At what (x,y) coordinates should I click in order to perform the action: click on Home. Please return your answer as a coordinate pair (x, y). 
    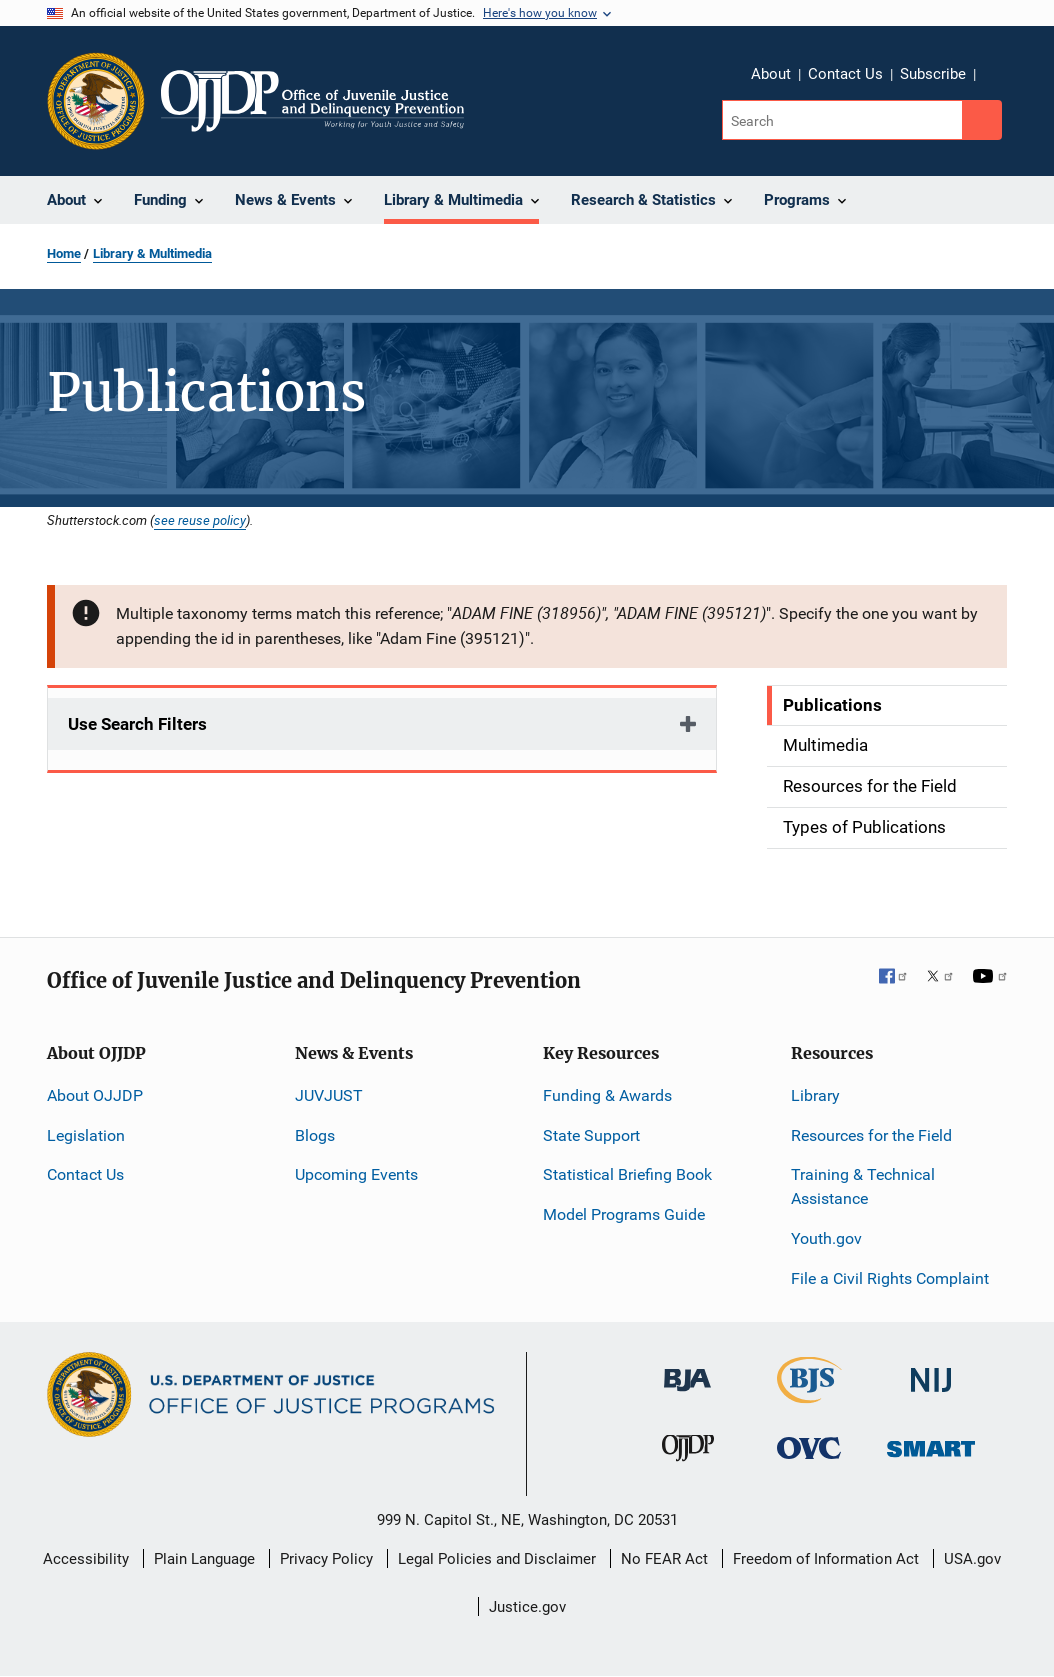
    Looking at the image, I should click on (64, 253).